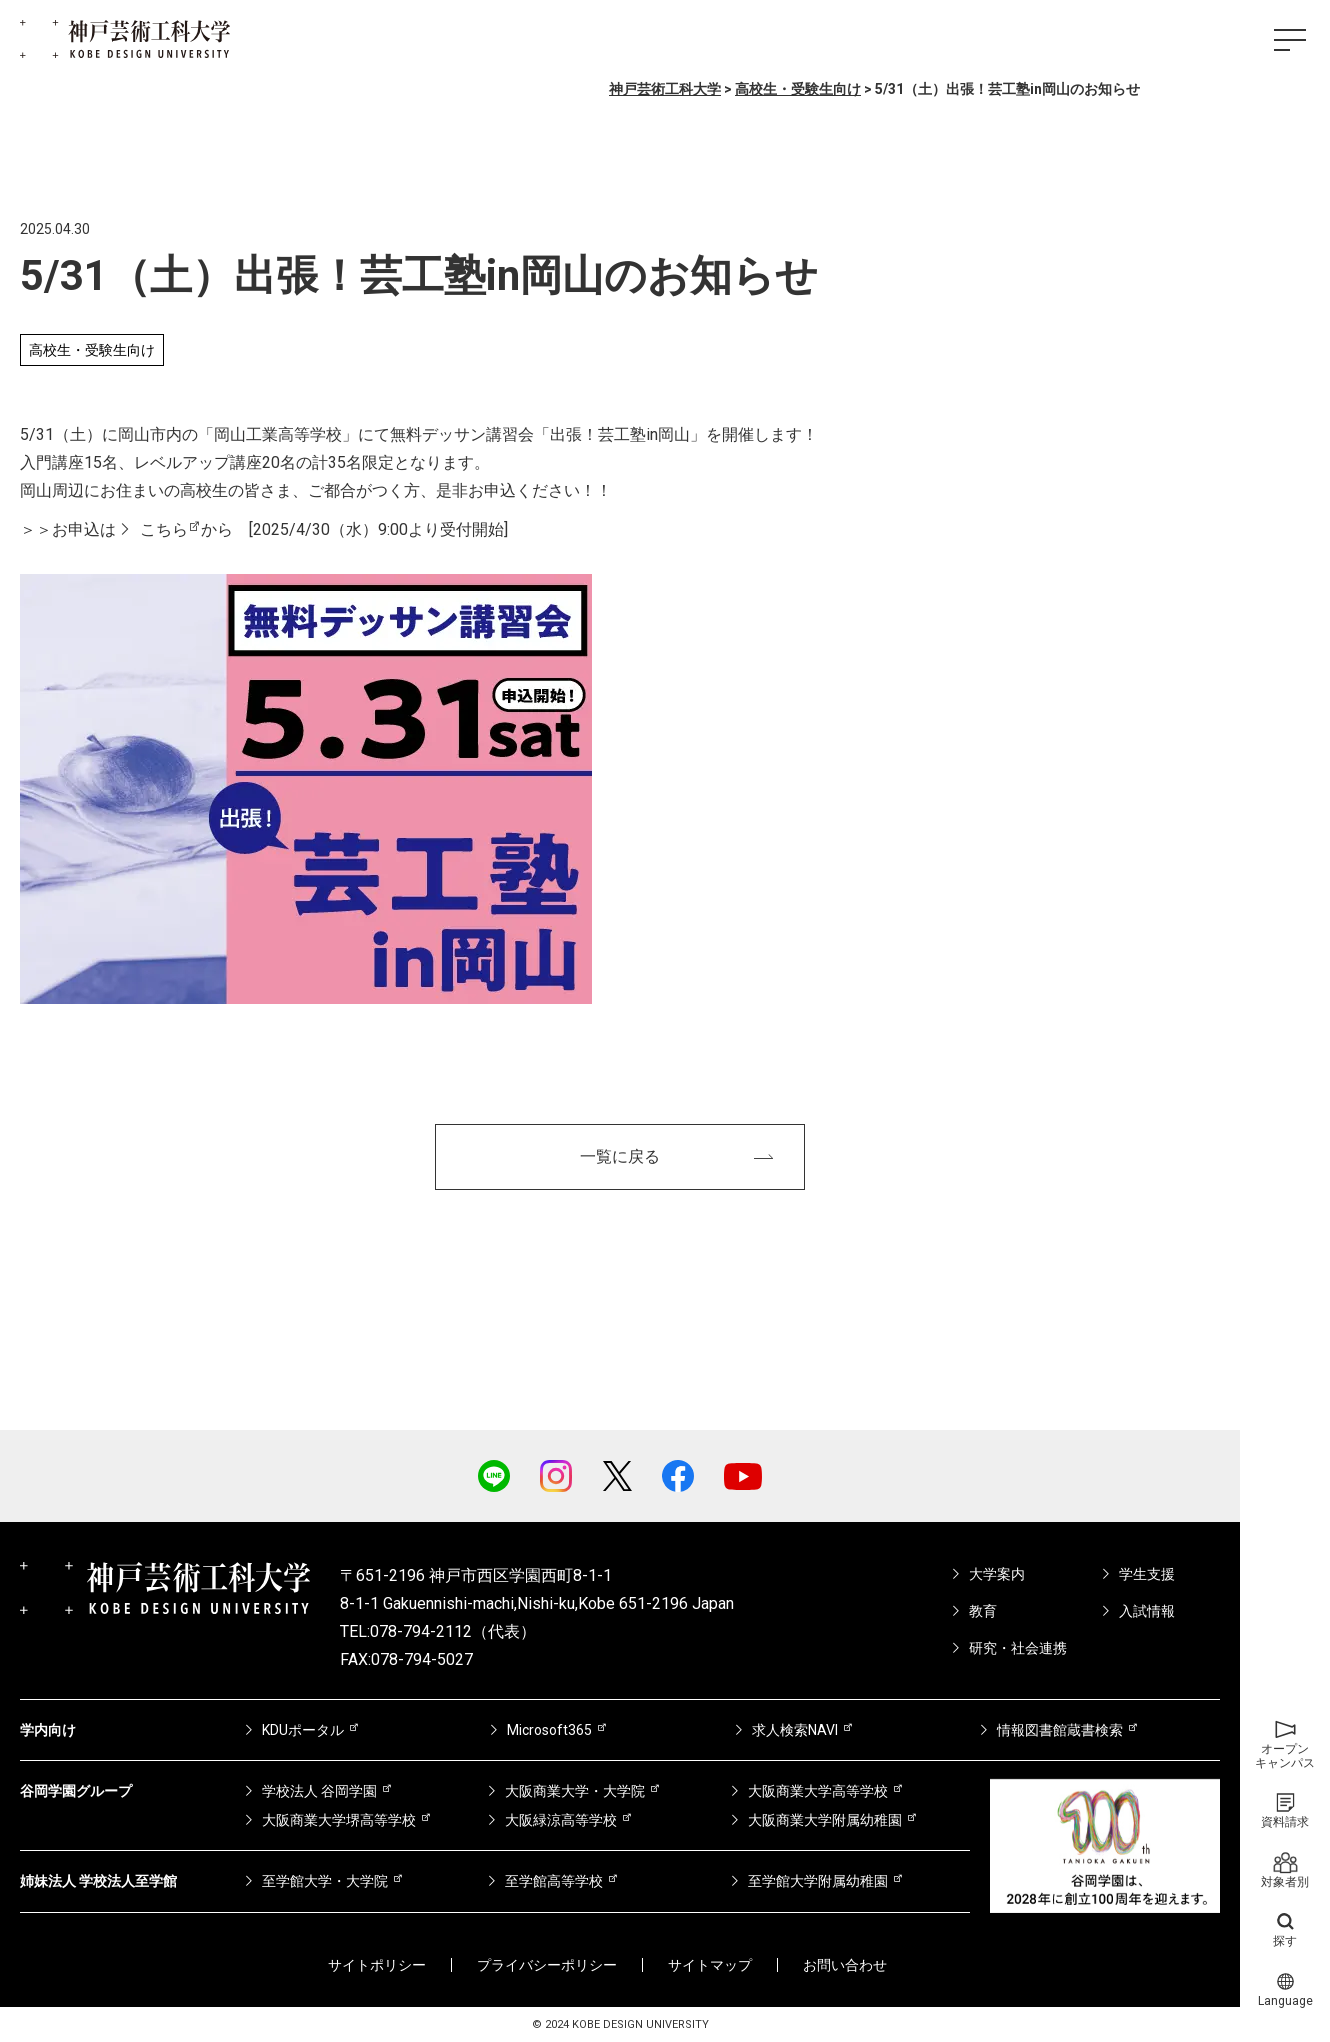  Describe the element at coordinates (1060, 1730) in the screenshot. I see `情報図書館蔵書検索` at that location.